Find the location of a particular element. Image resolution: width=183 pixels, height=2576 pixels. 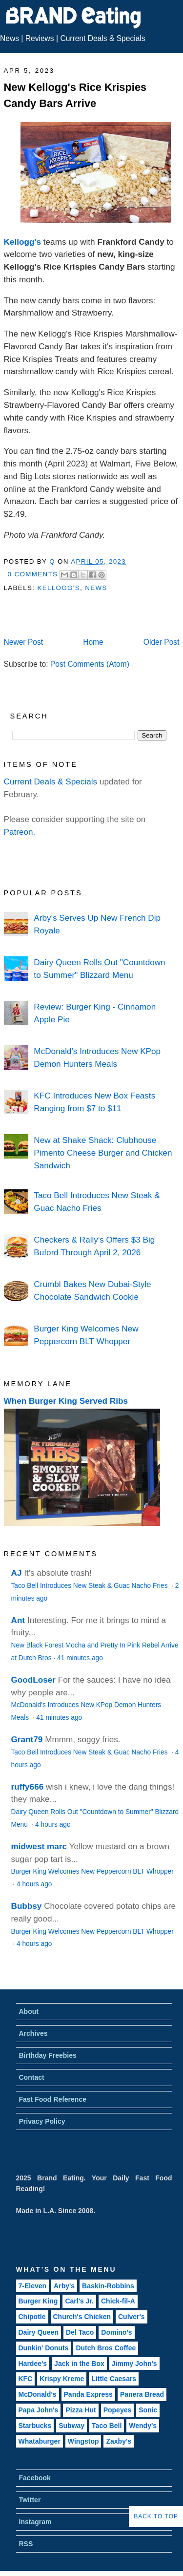

Post Comments (Atom) is located at coordinates (89, 664).